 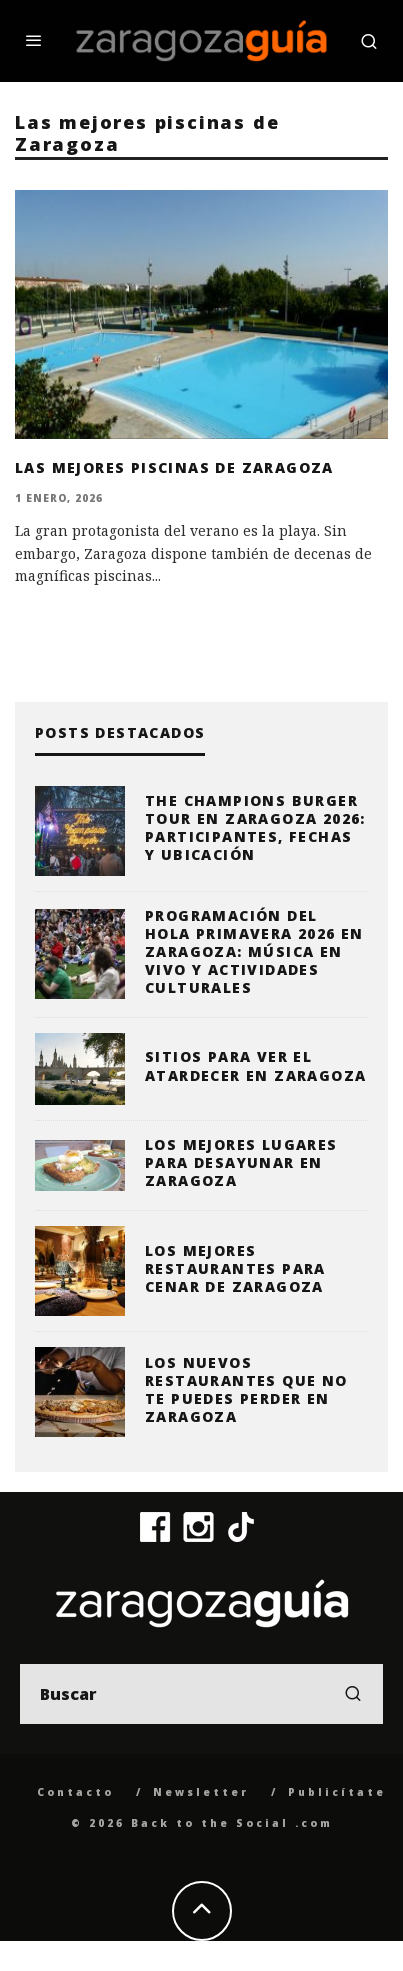 What do you see at coordinates (201, 1694) in the screenshot?
I see `[search form]` at bounding box center [201, 1694].